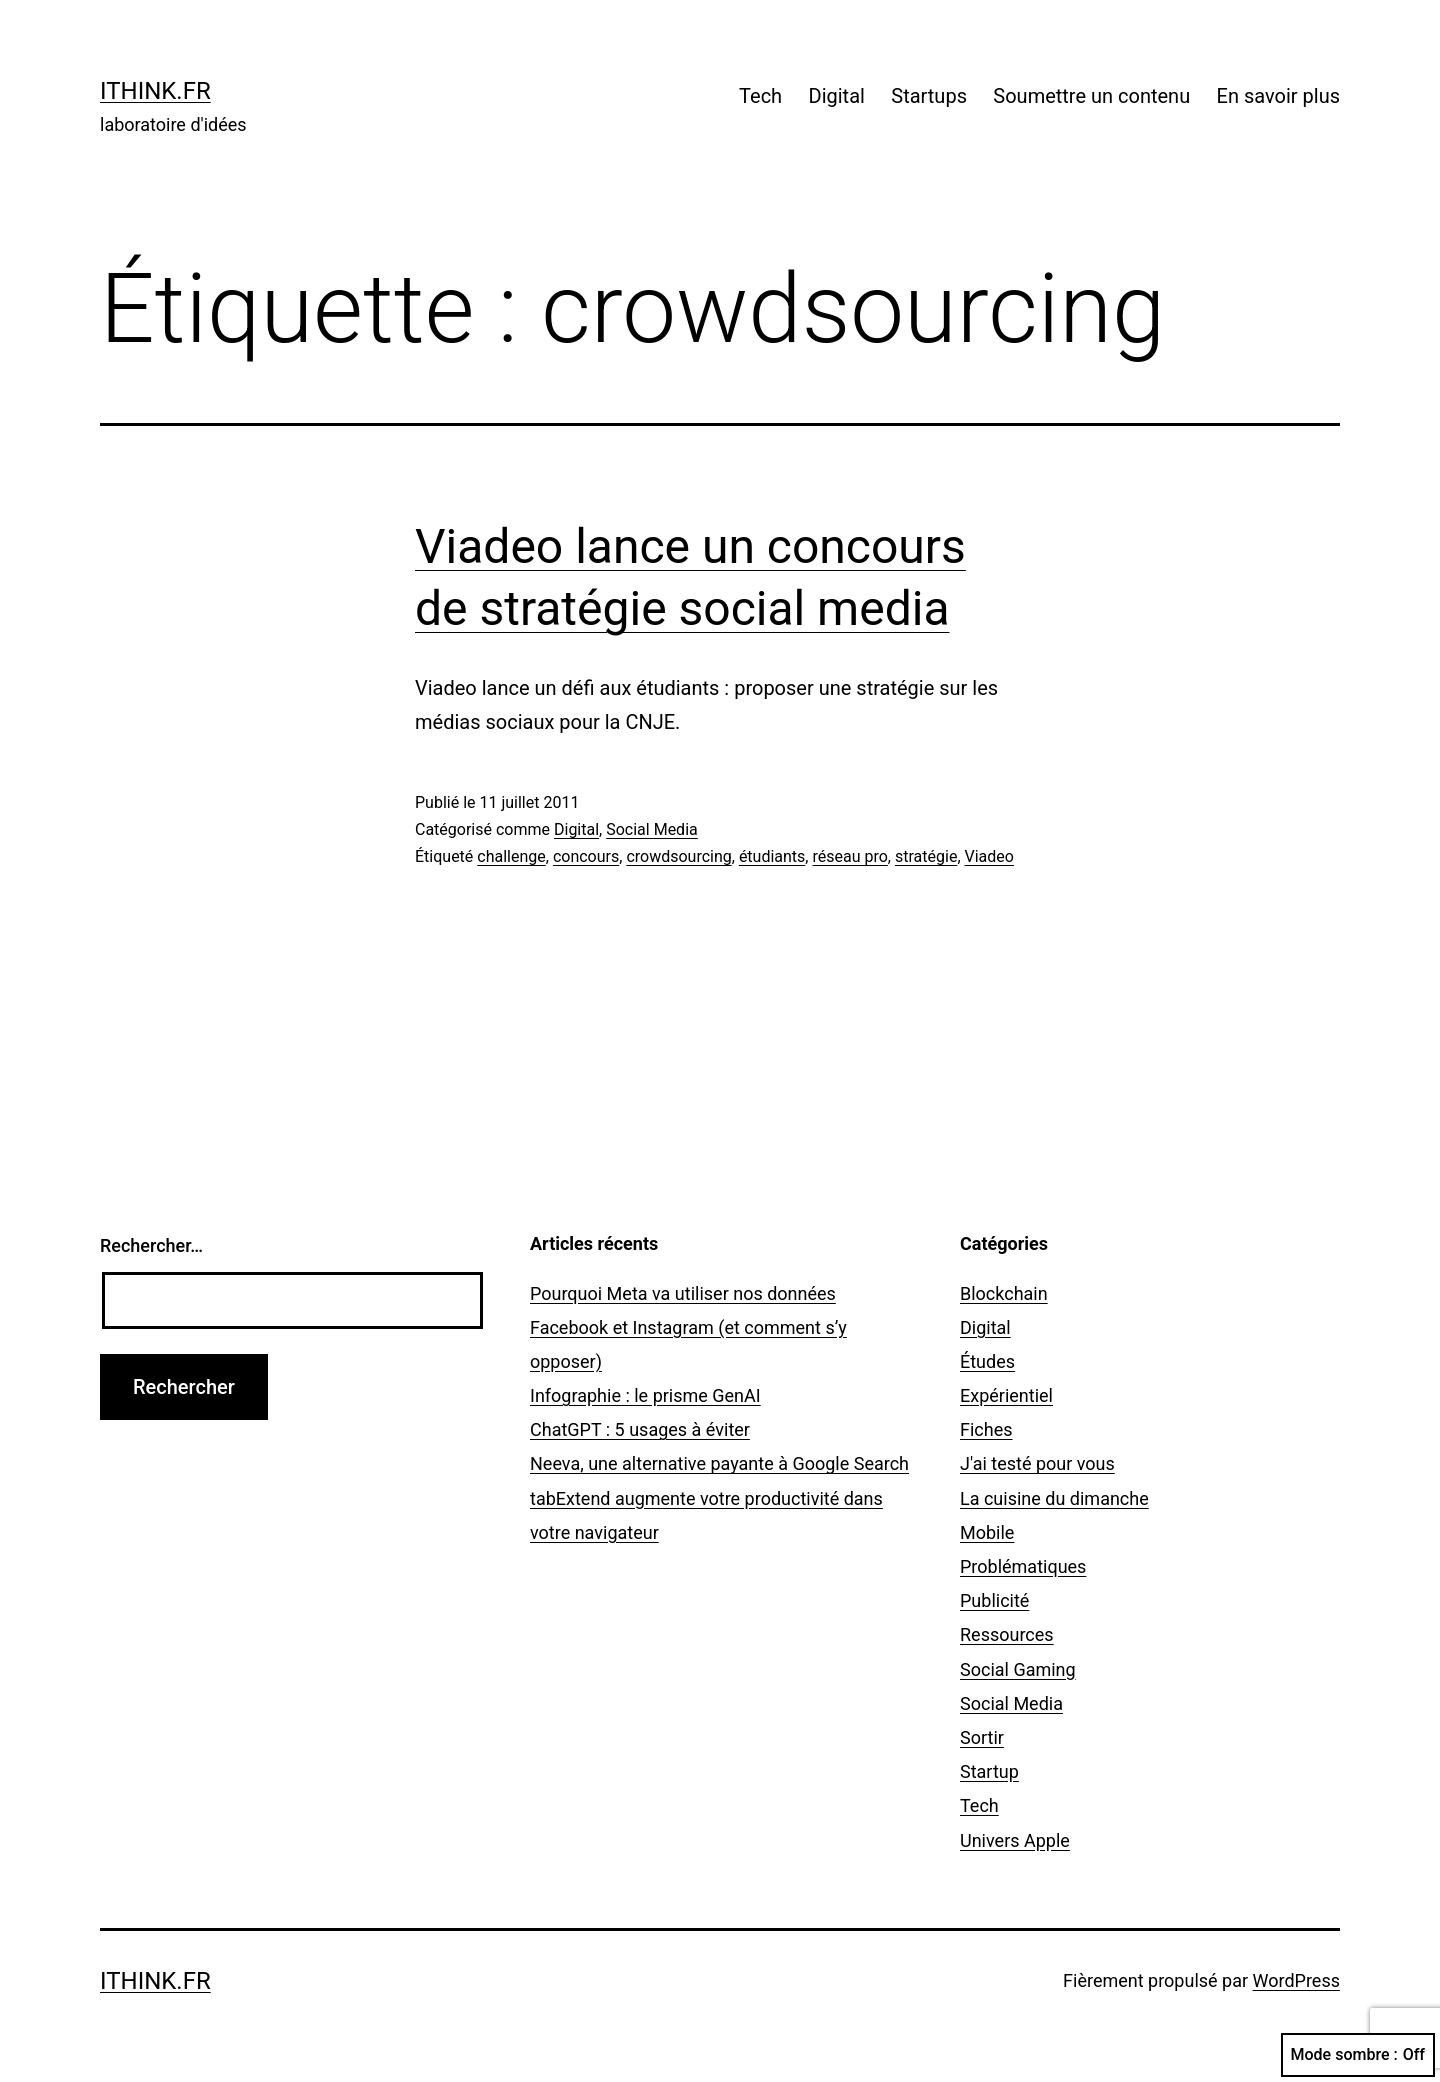 The image size is (1440, 2082). What do you see at coordinates (652, 829) in the screenshot?
I see `Social Media` at bounding box center [652, 829].